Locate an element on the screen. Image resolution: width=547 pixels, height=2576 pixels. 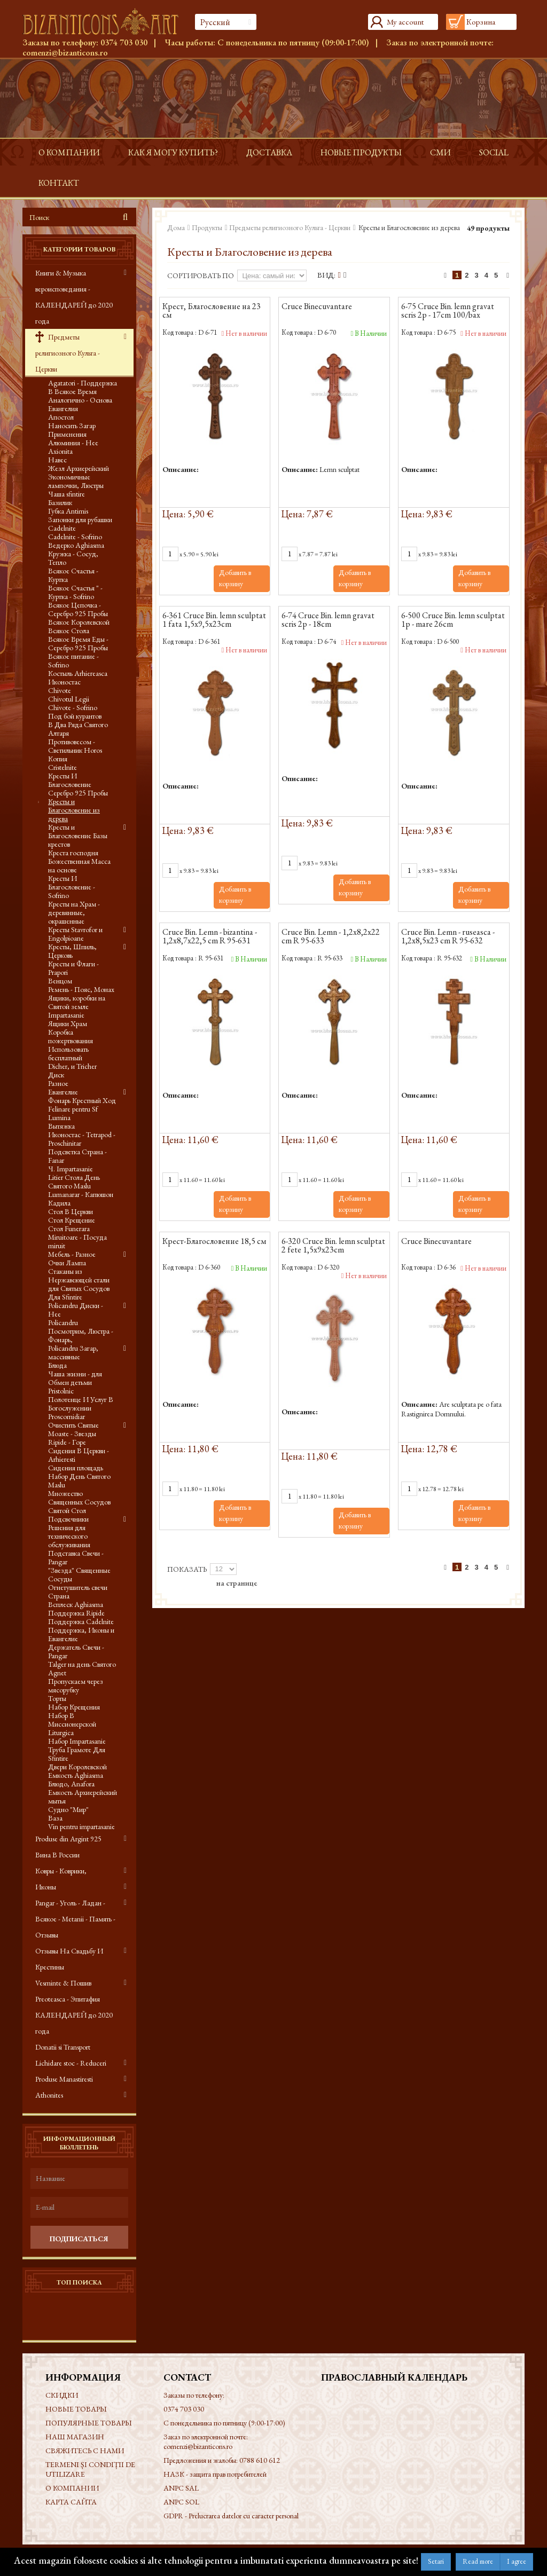
Кресты Stavrofor и Engolpioane is located at coordinates (75, 933).